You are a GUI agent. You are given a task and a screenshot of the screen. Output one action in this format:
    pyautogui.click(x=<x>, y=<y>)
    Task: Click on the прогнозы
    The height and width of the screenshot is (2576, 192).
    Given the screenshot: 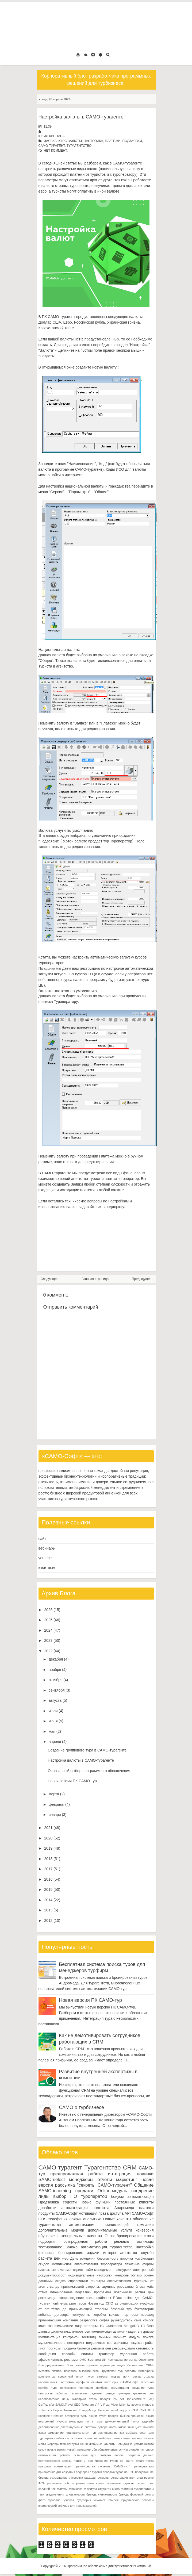 What is the action you would take?
    pyautogui.click(x=54, y=2348)
    